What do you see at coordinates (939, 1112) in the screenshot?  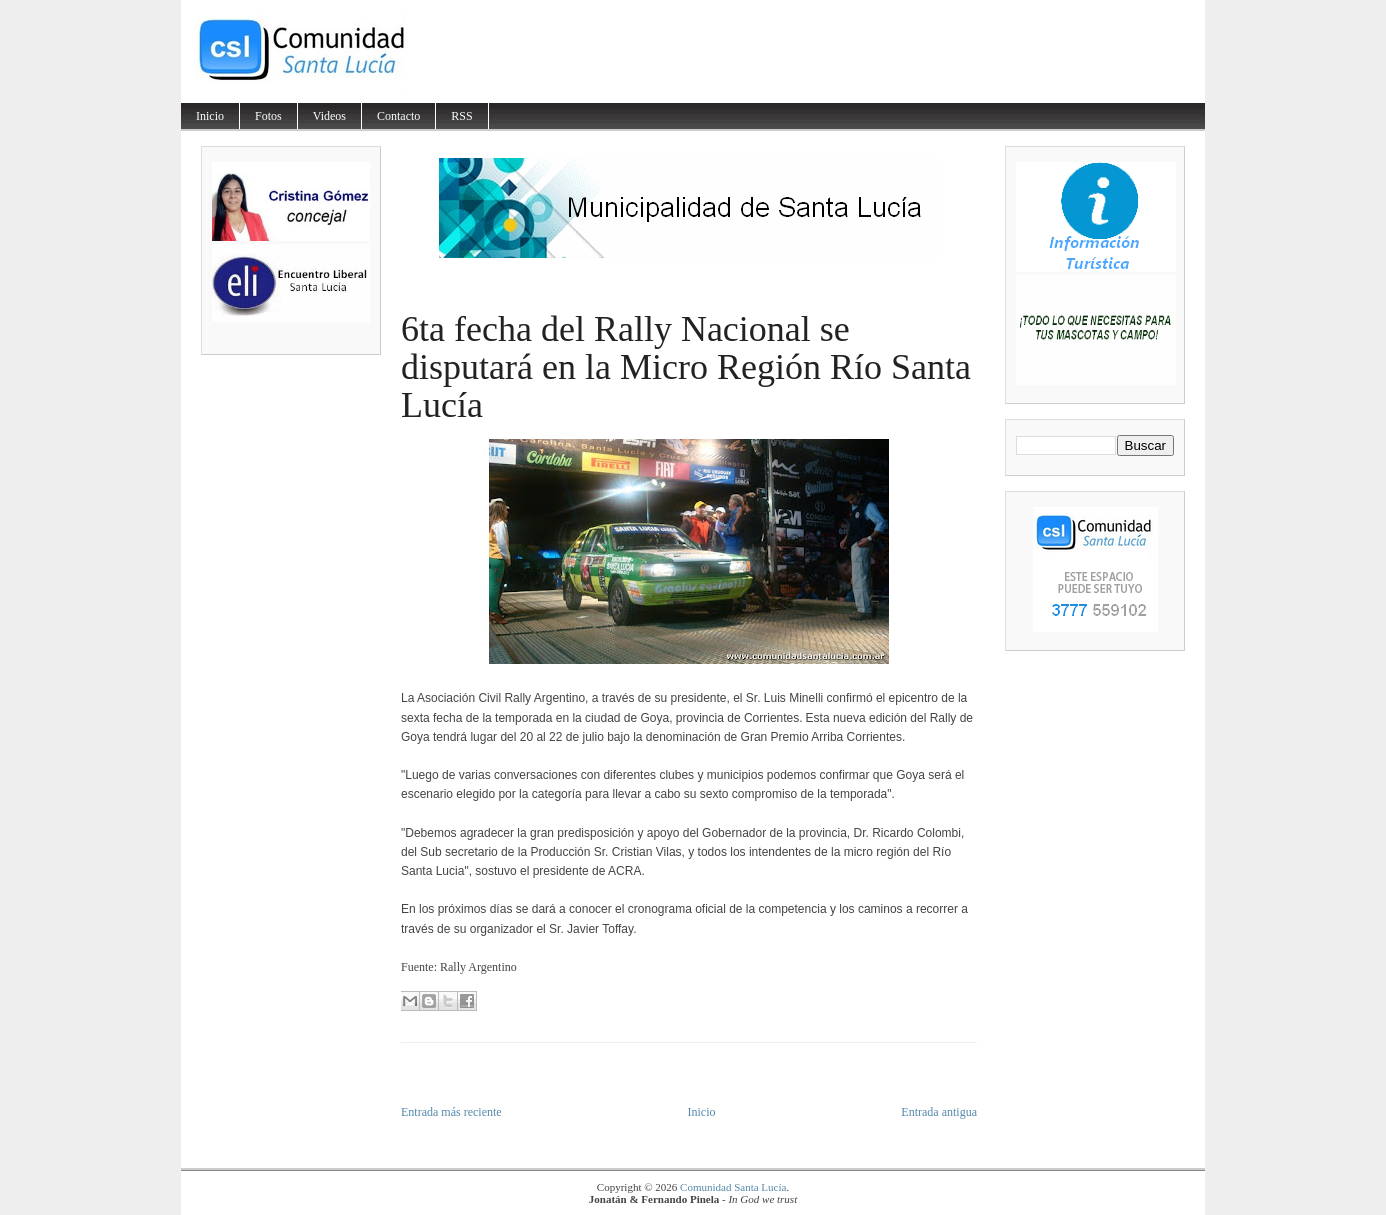 I see `Entrada antigua` at bounding box center [939, 1112].